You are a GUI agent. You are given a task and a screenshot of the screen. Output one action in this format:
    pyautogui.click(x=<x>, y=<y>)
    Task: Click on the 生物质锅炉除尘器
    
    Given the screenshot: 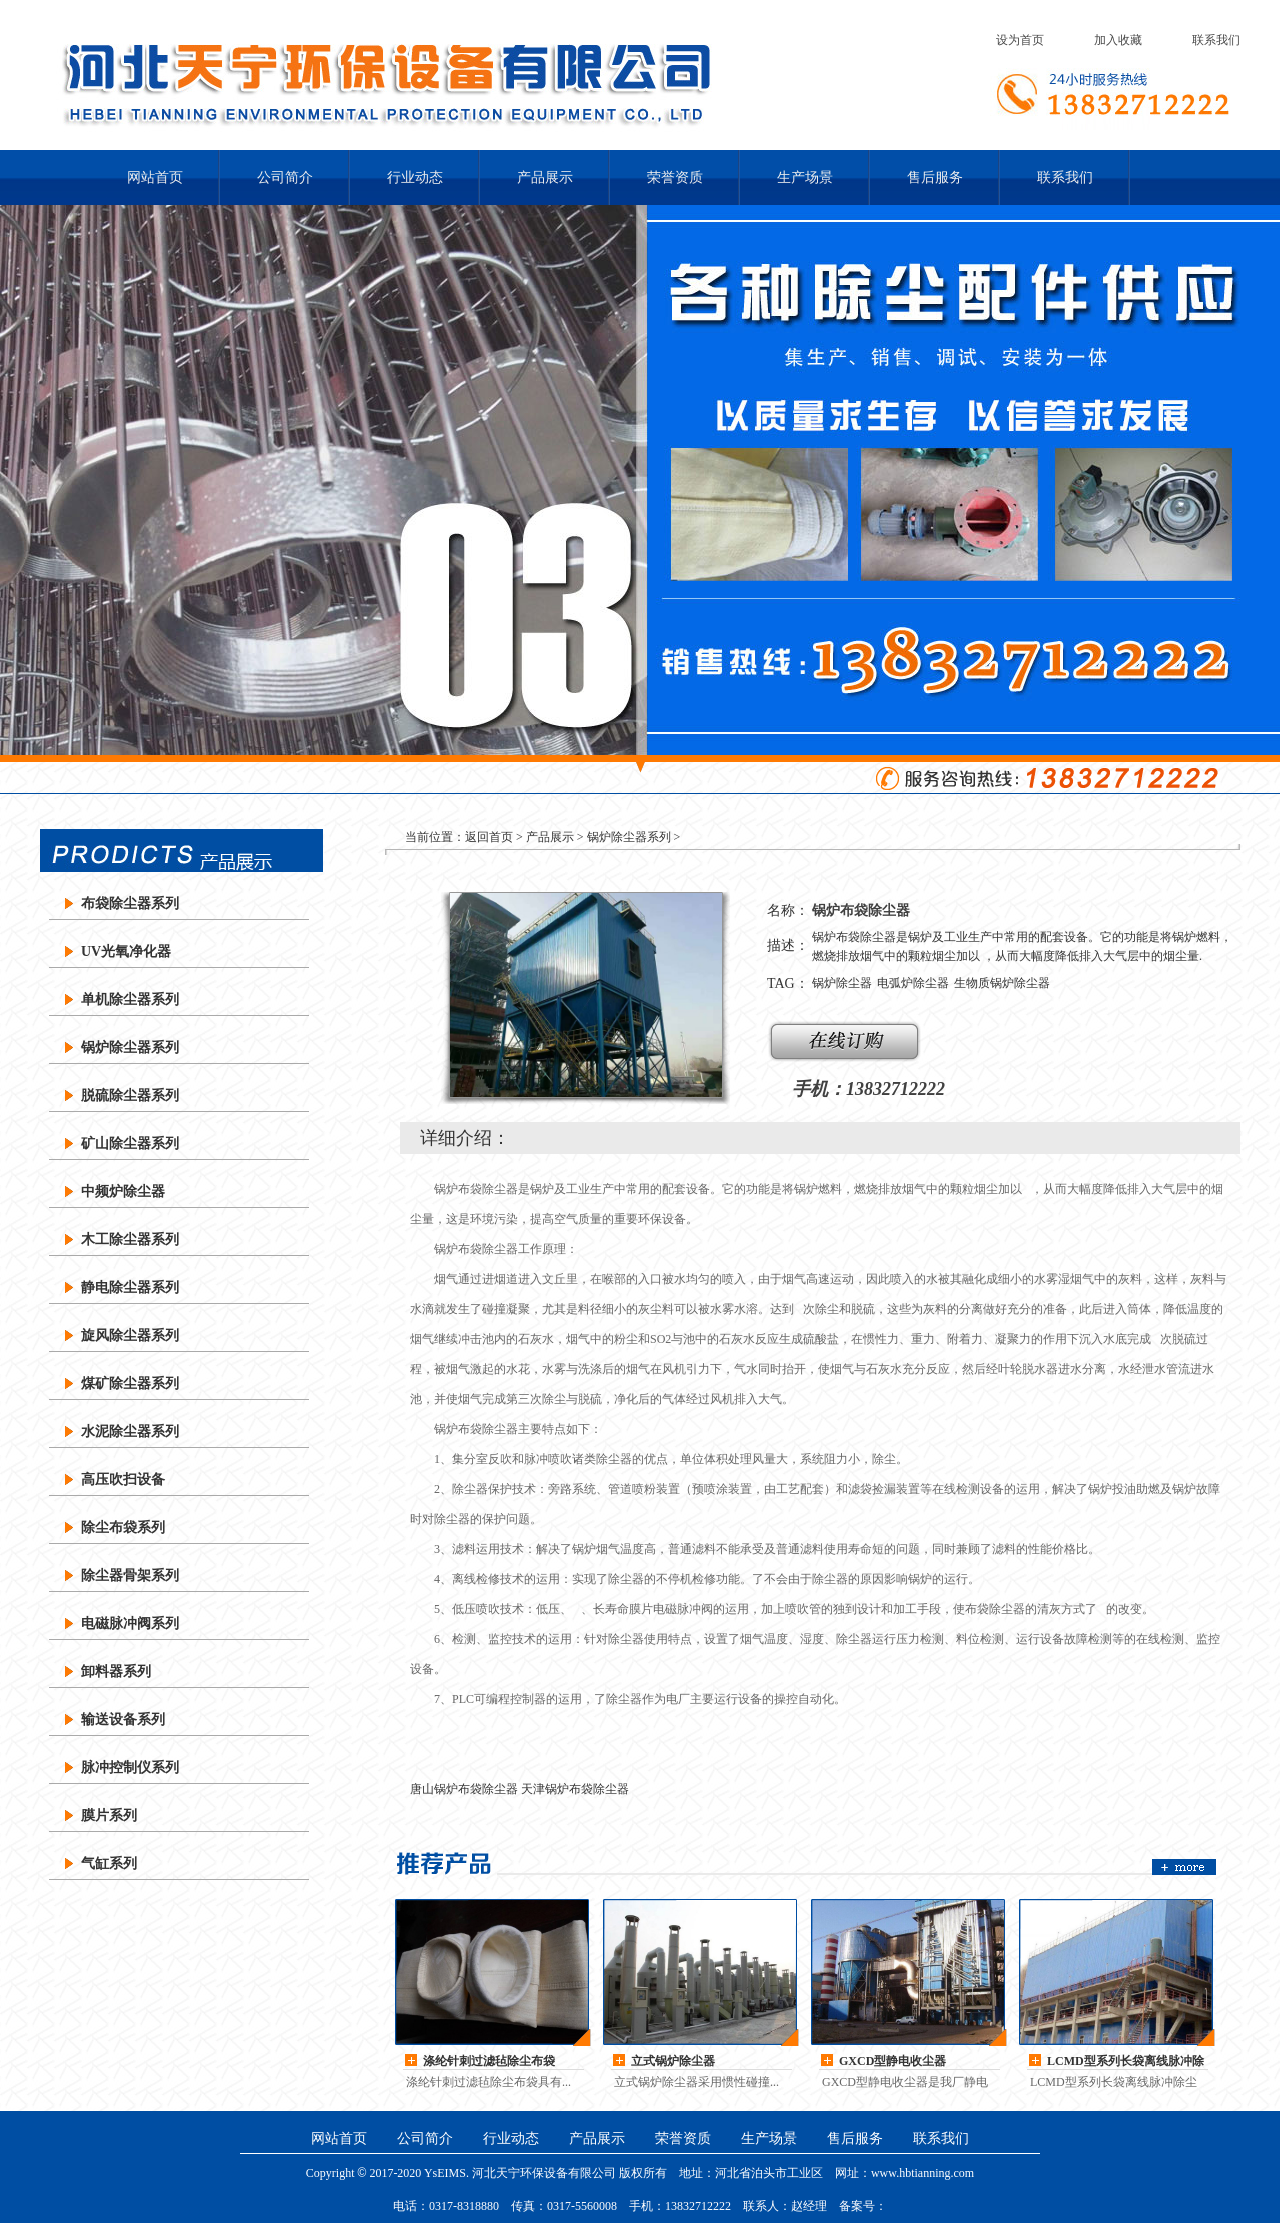 What is the action you would take?
    pyautogui.click(x=1002, y=983)
    